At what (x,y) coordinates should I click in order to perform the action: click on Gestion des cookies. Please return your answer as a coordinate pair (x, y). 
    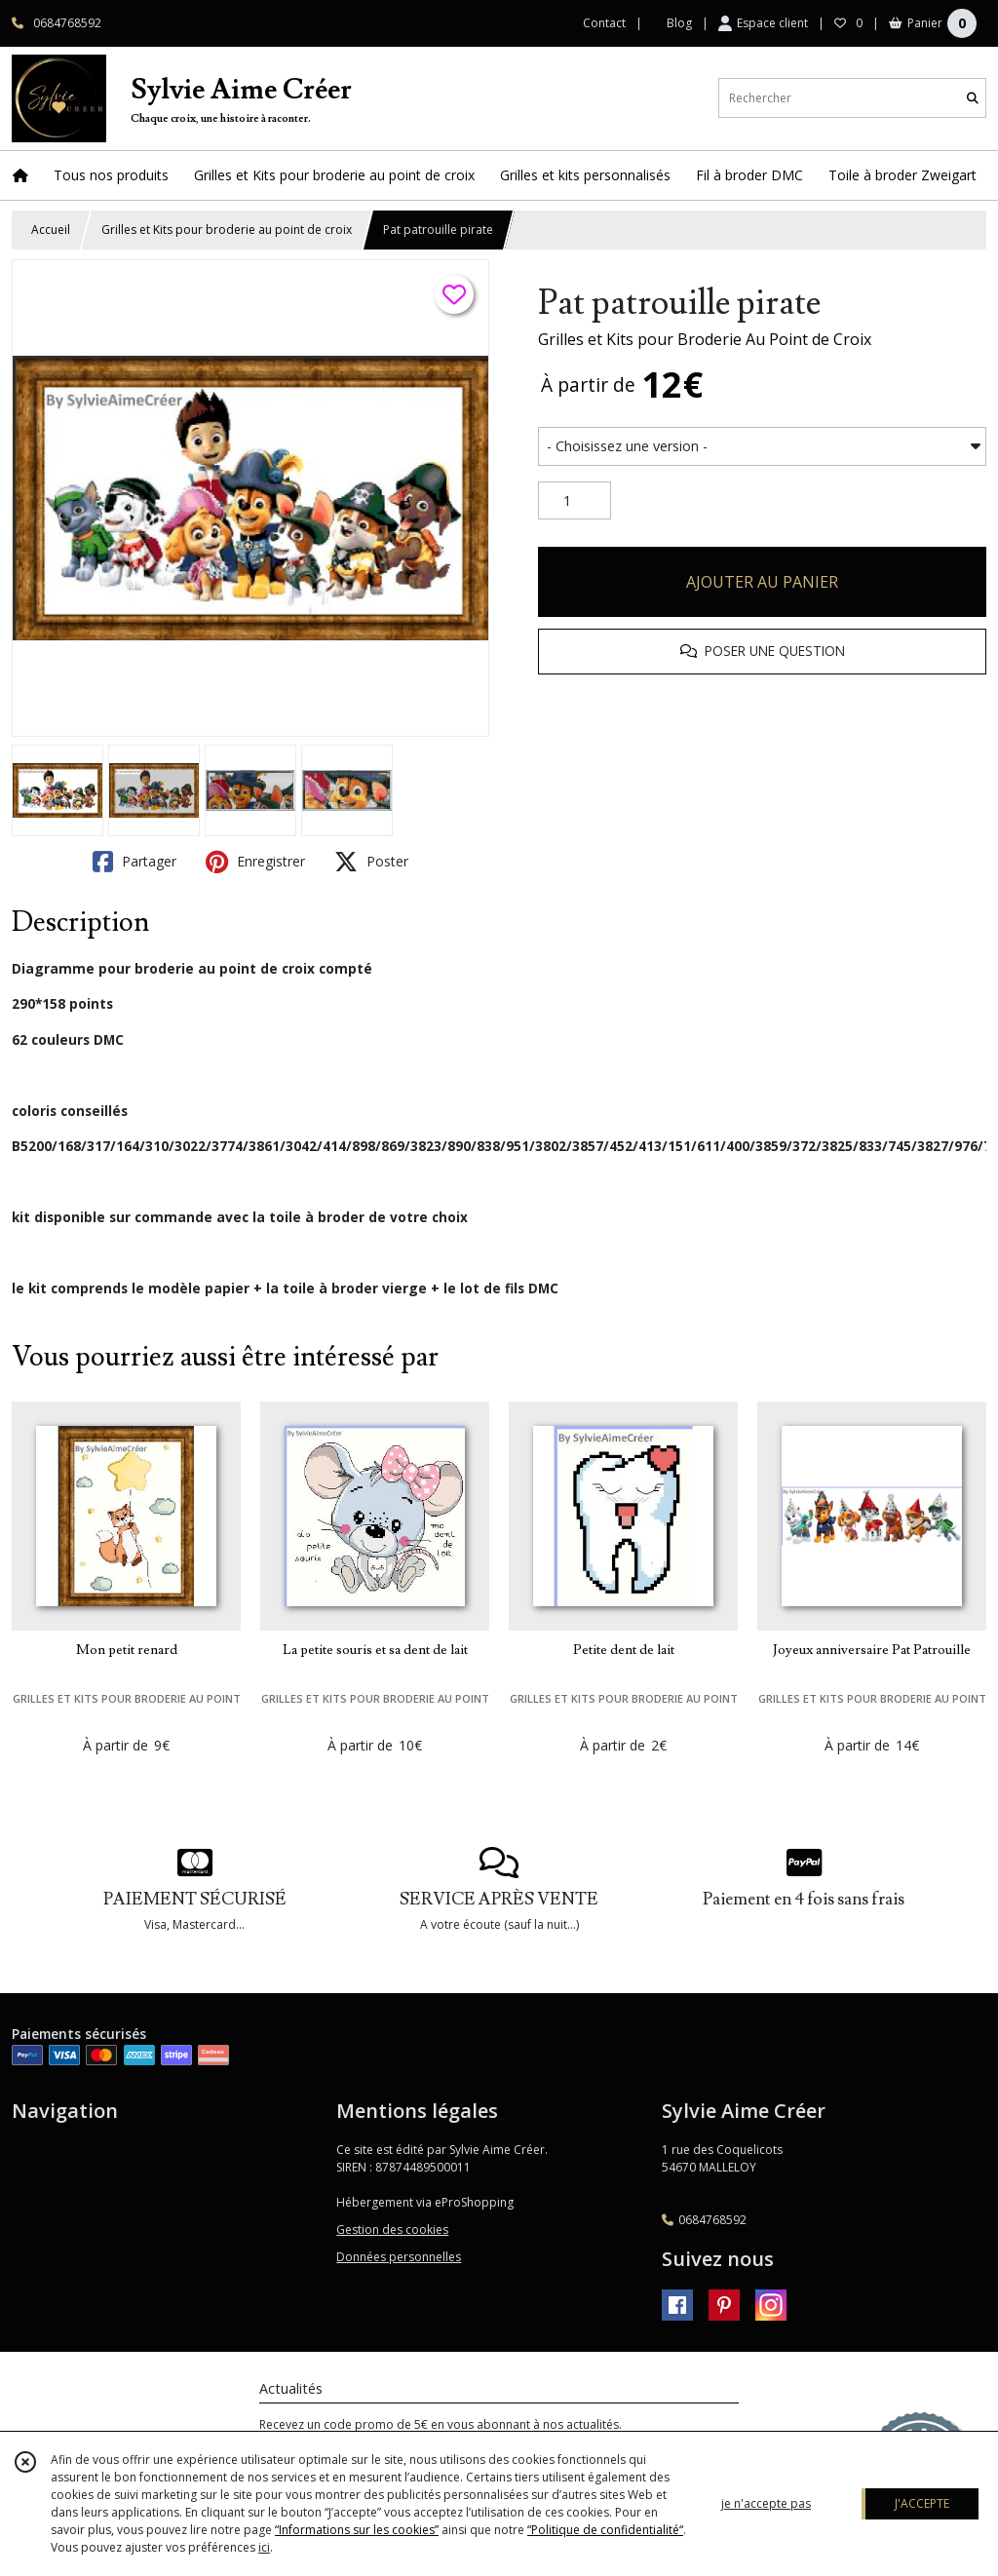
    Looking at the image, I should click on (392, 2229).